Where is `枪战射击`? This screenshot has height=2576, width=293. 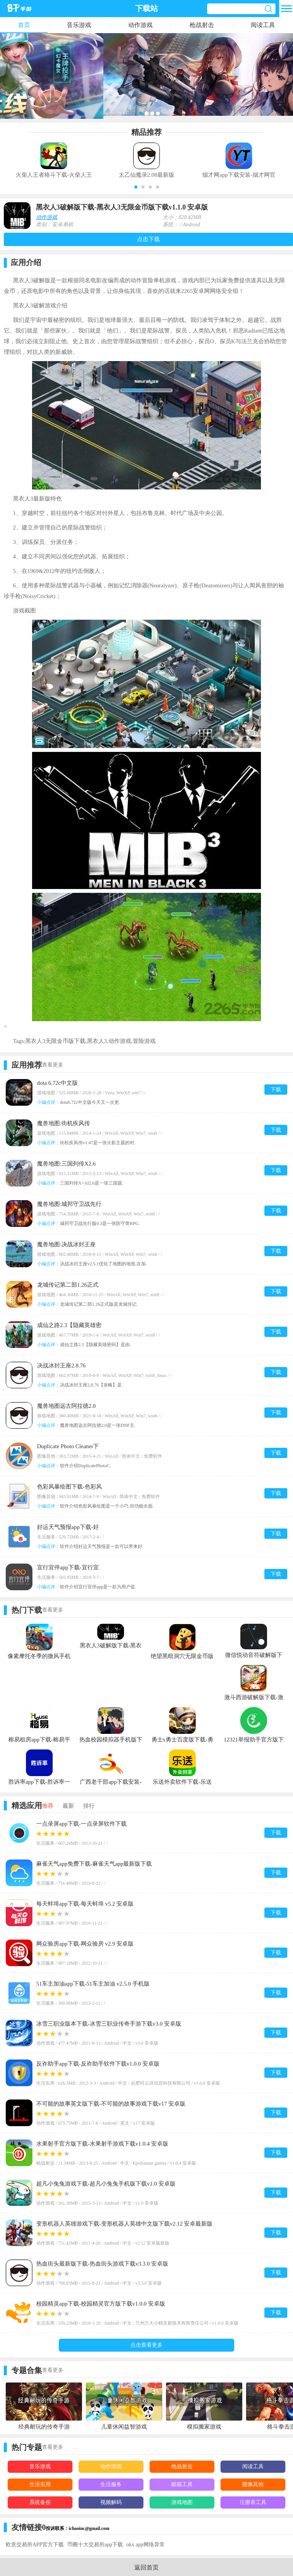 枪战射击 is located at coordinates (202, 25).